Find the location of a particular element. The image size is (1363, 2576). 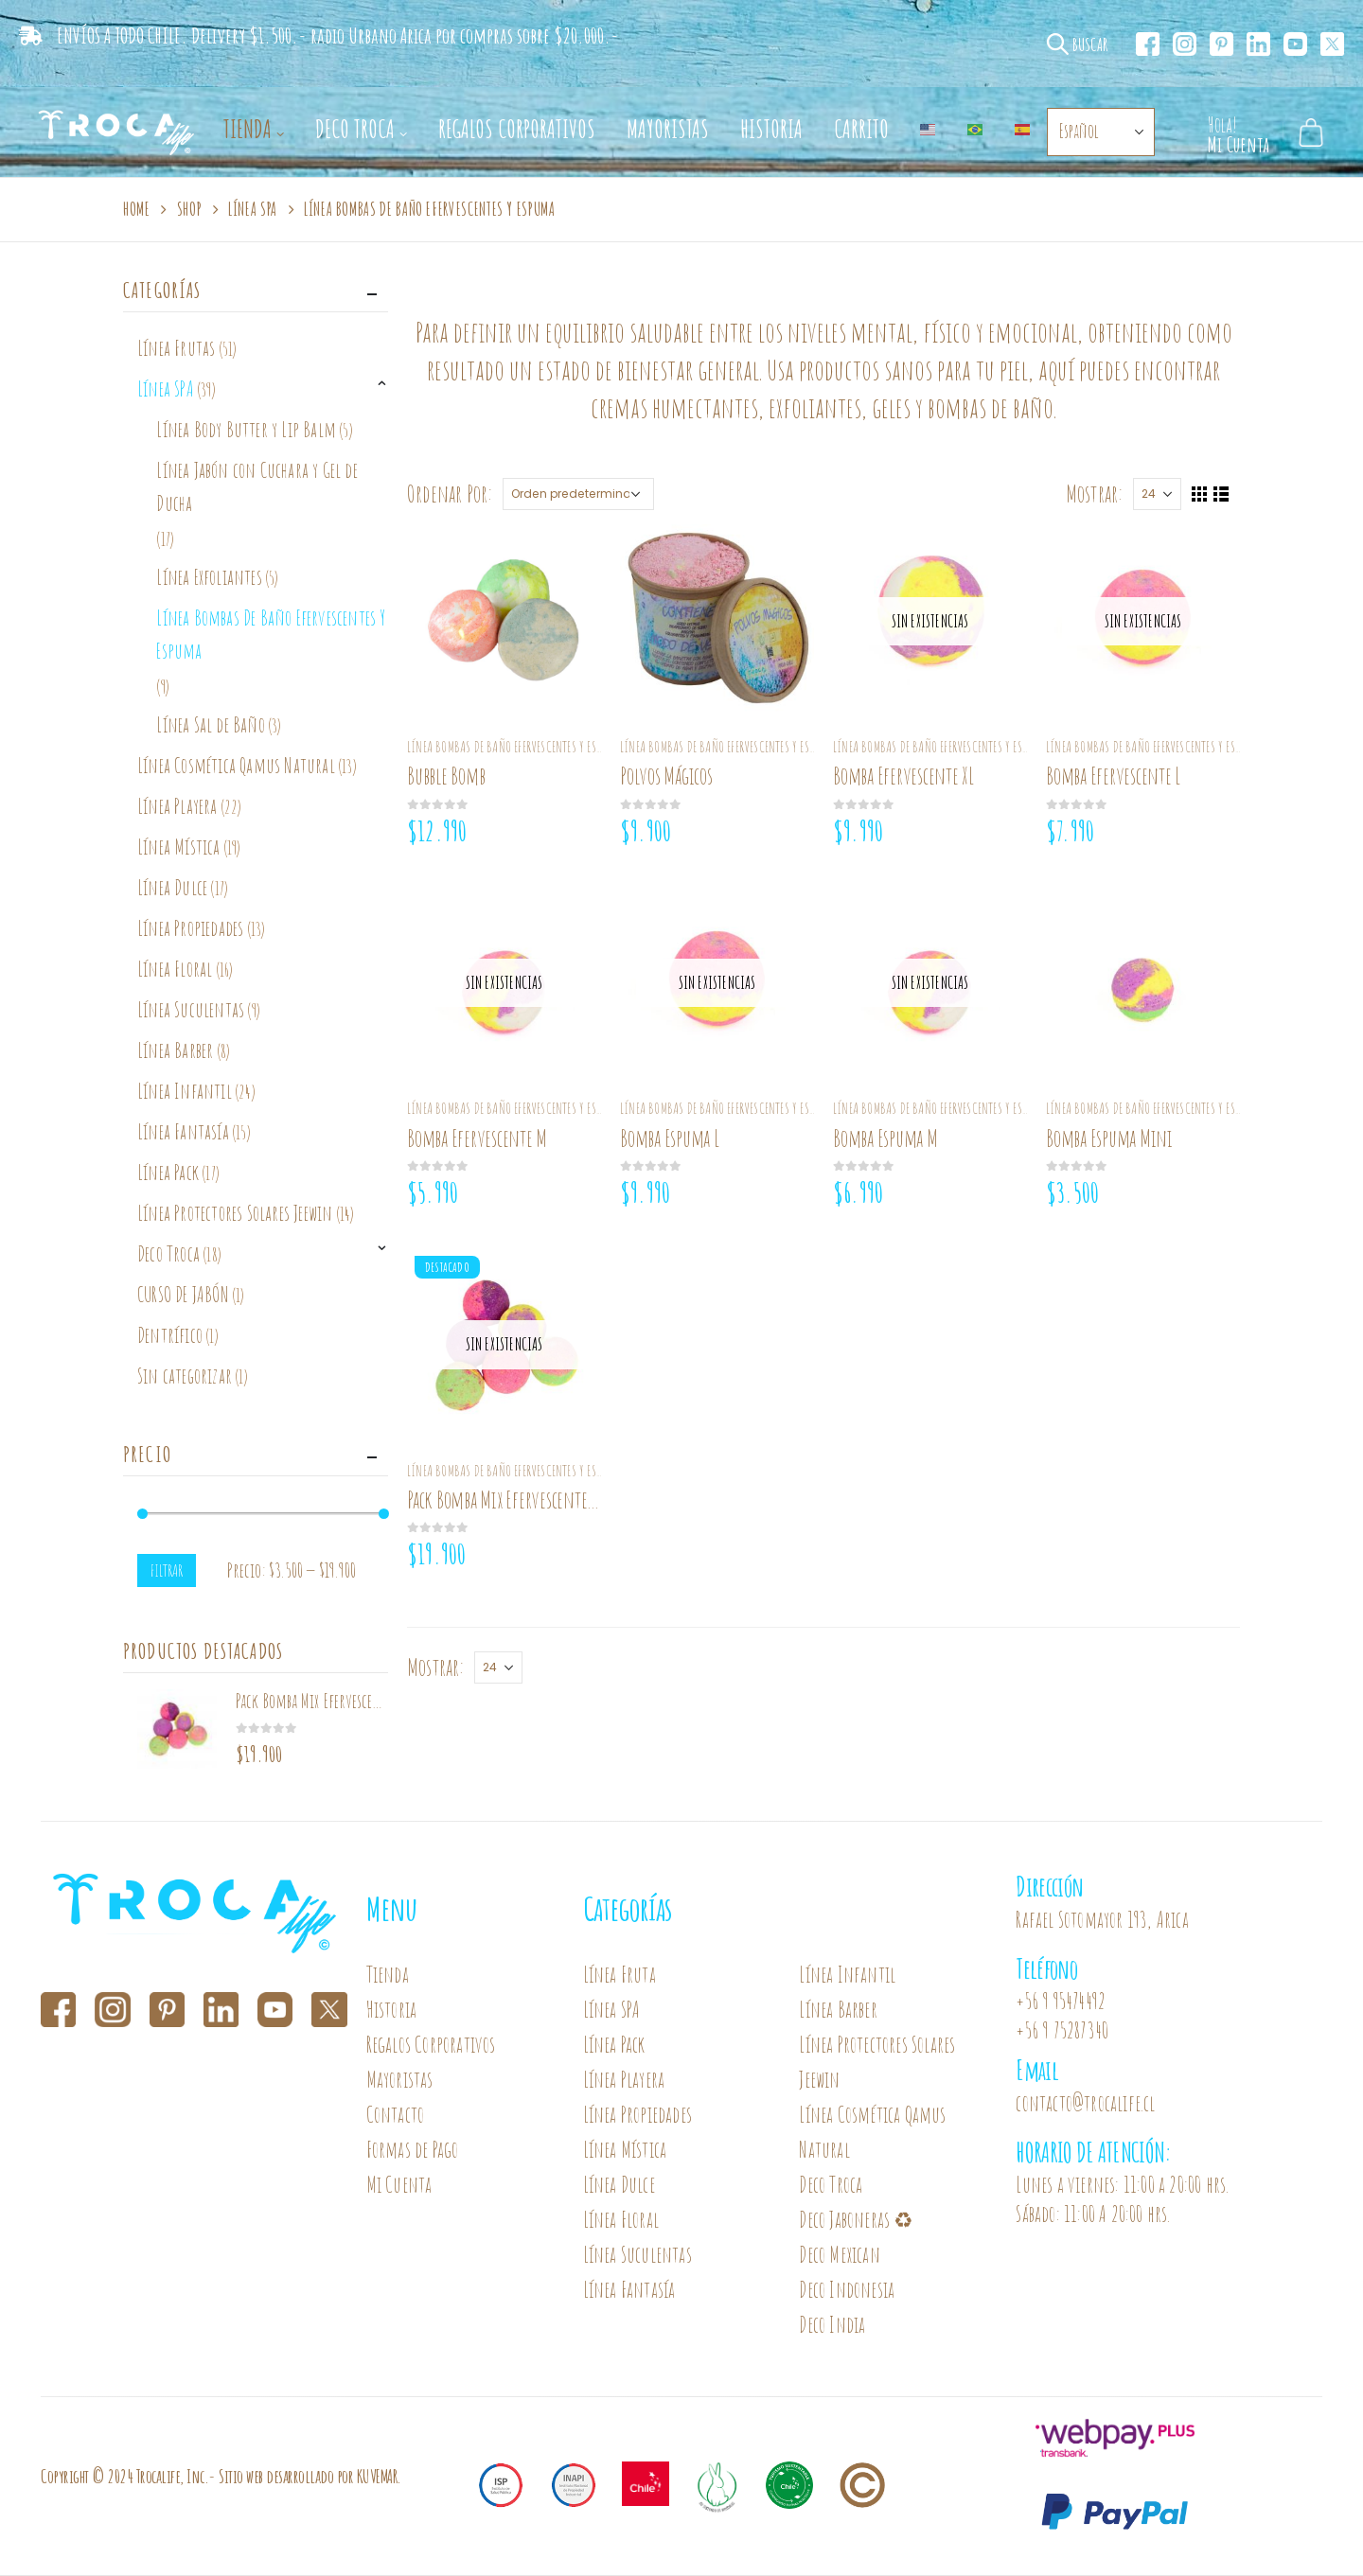

Deco India is located at coordinates (832, 2324).